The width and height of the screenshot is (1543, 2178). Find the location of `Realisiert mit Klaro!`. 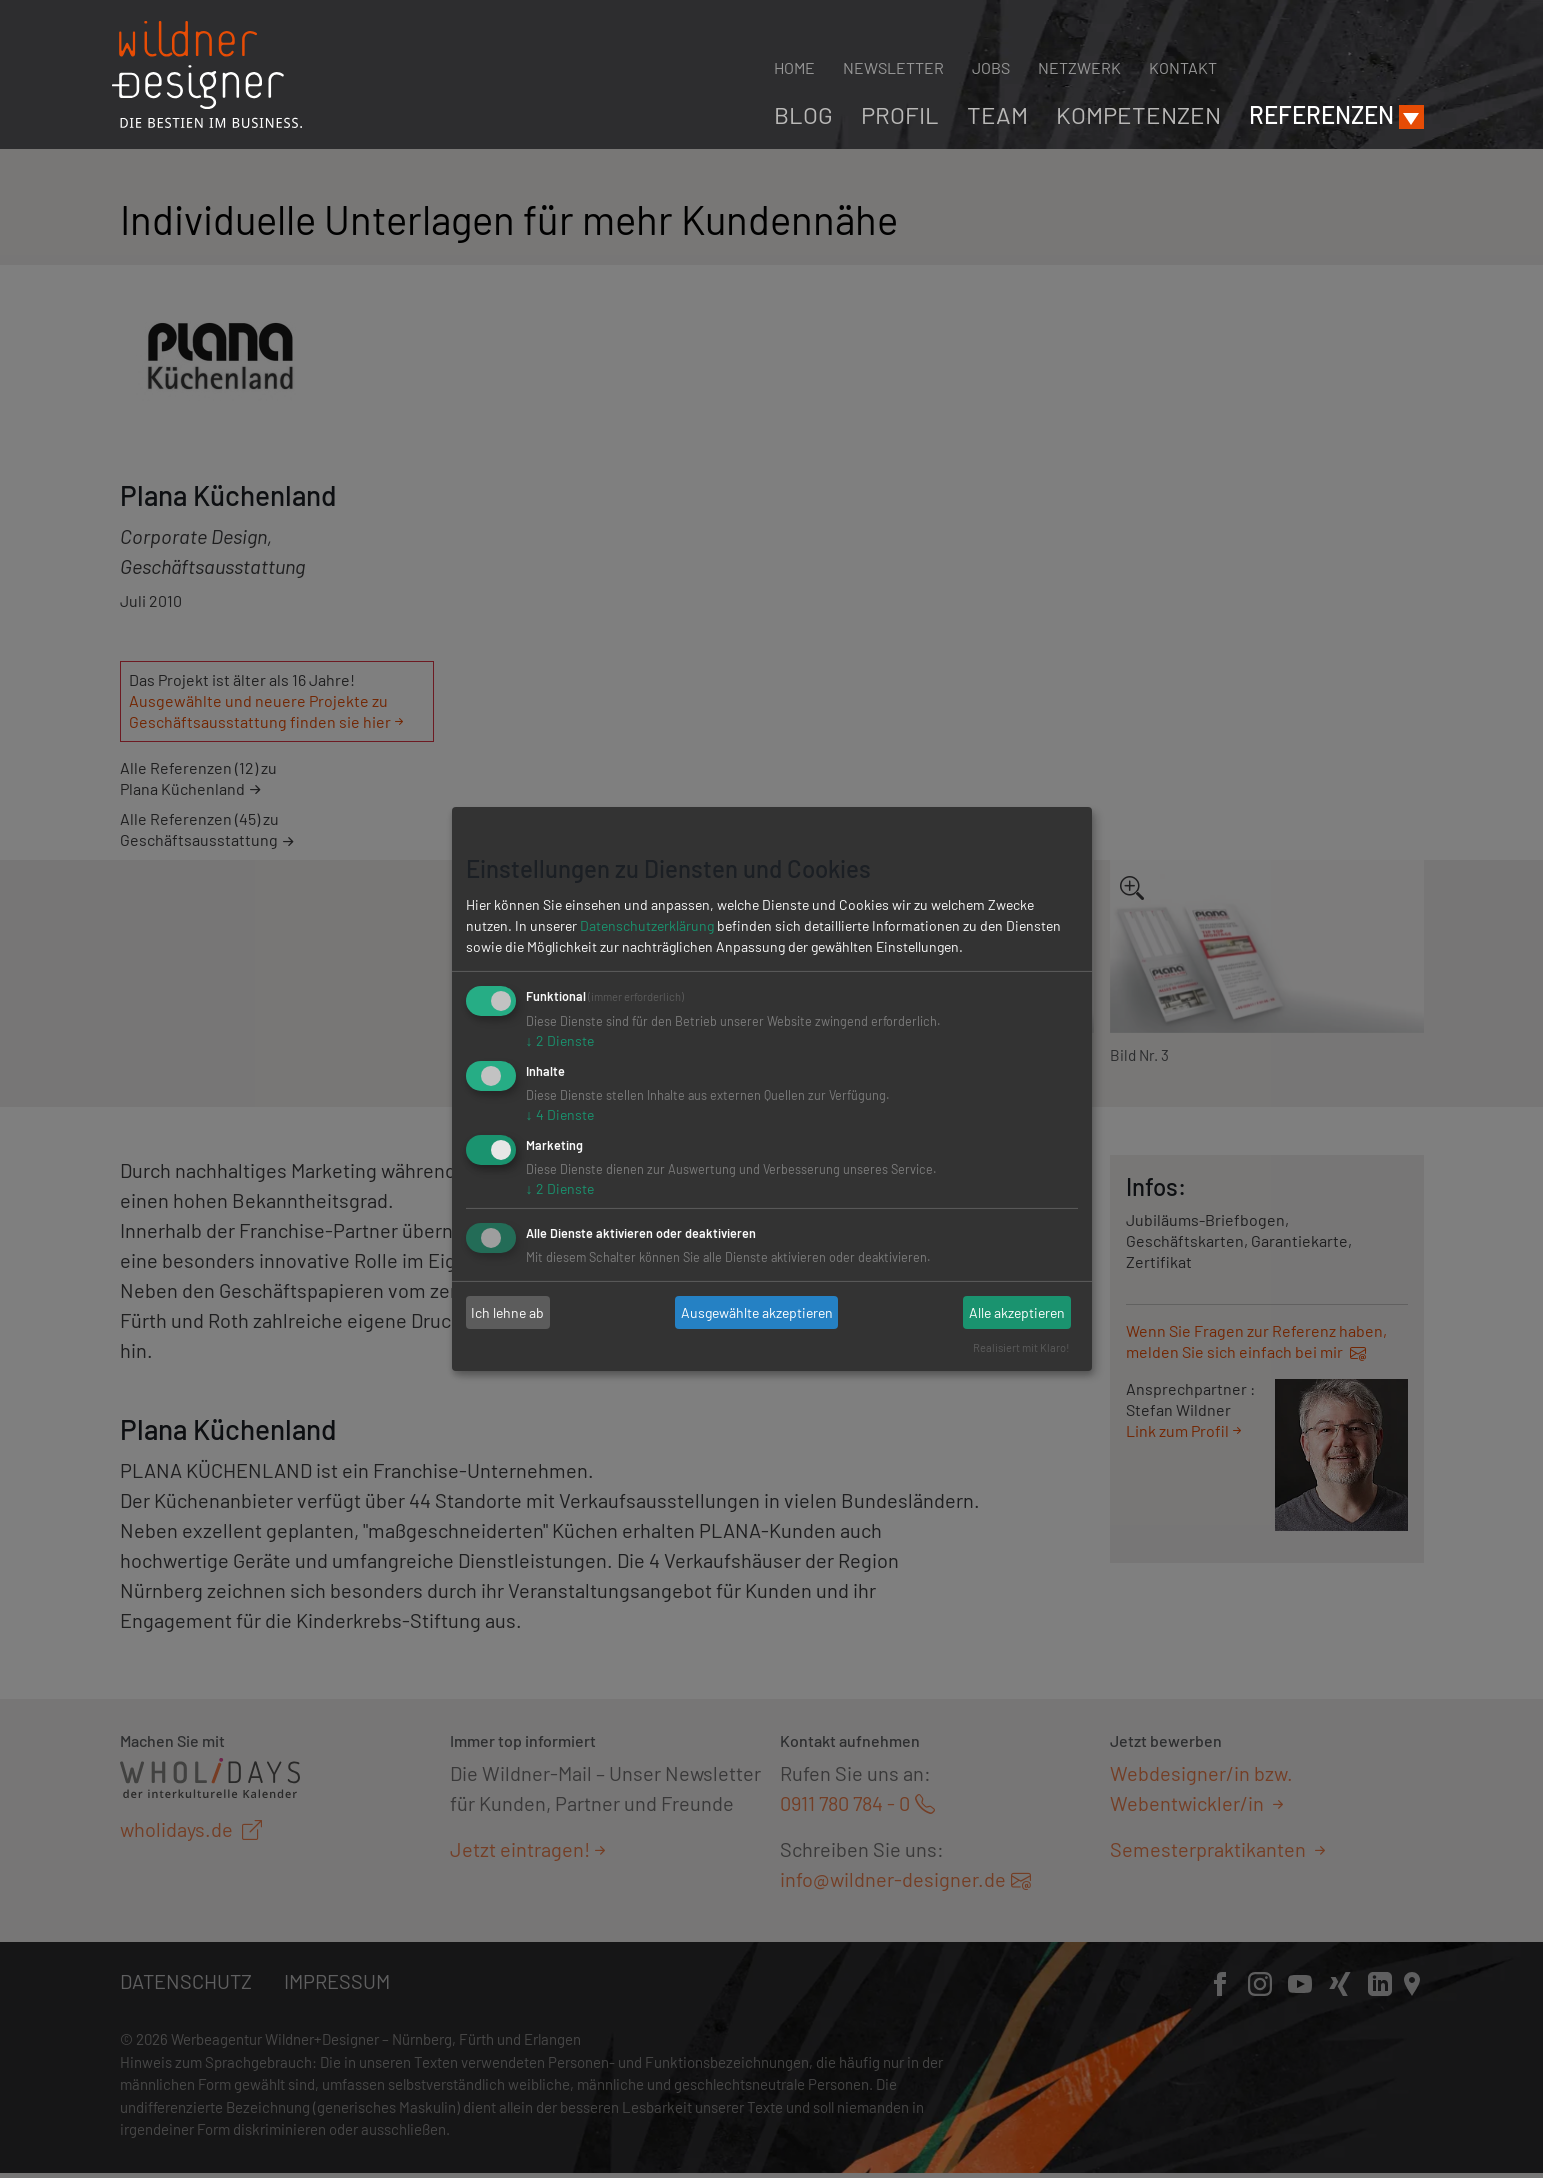

Realisiert mit Klaro! is located at coordinates (1021, 1347).